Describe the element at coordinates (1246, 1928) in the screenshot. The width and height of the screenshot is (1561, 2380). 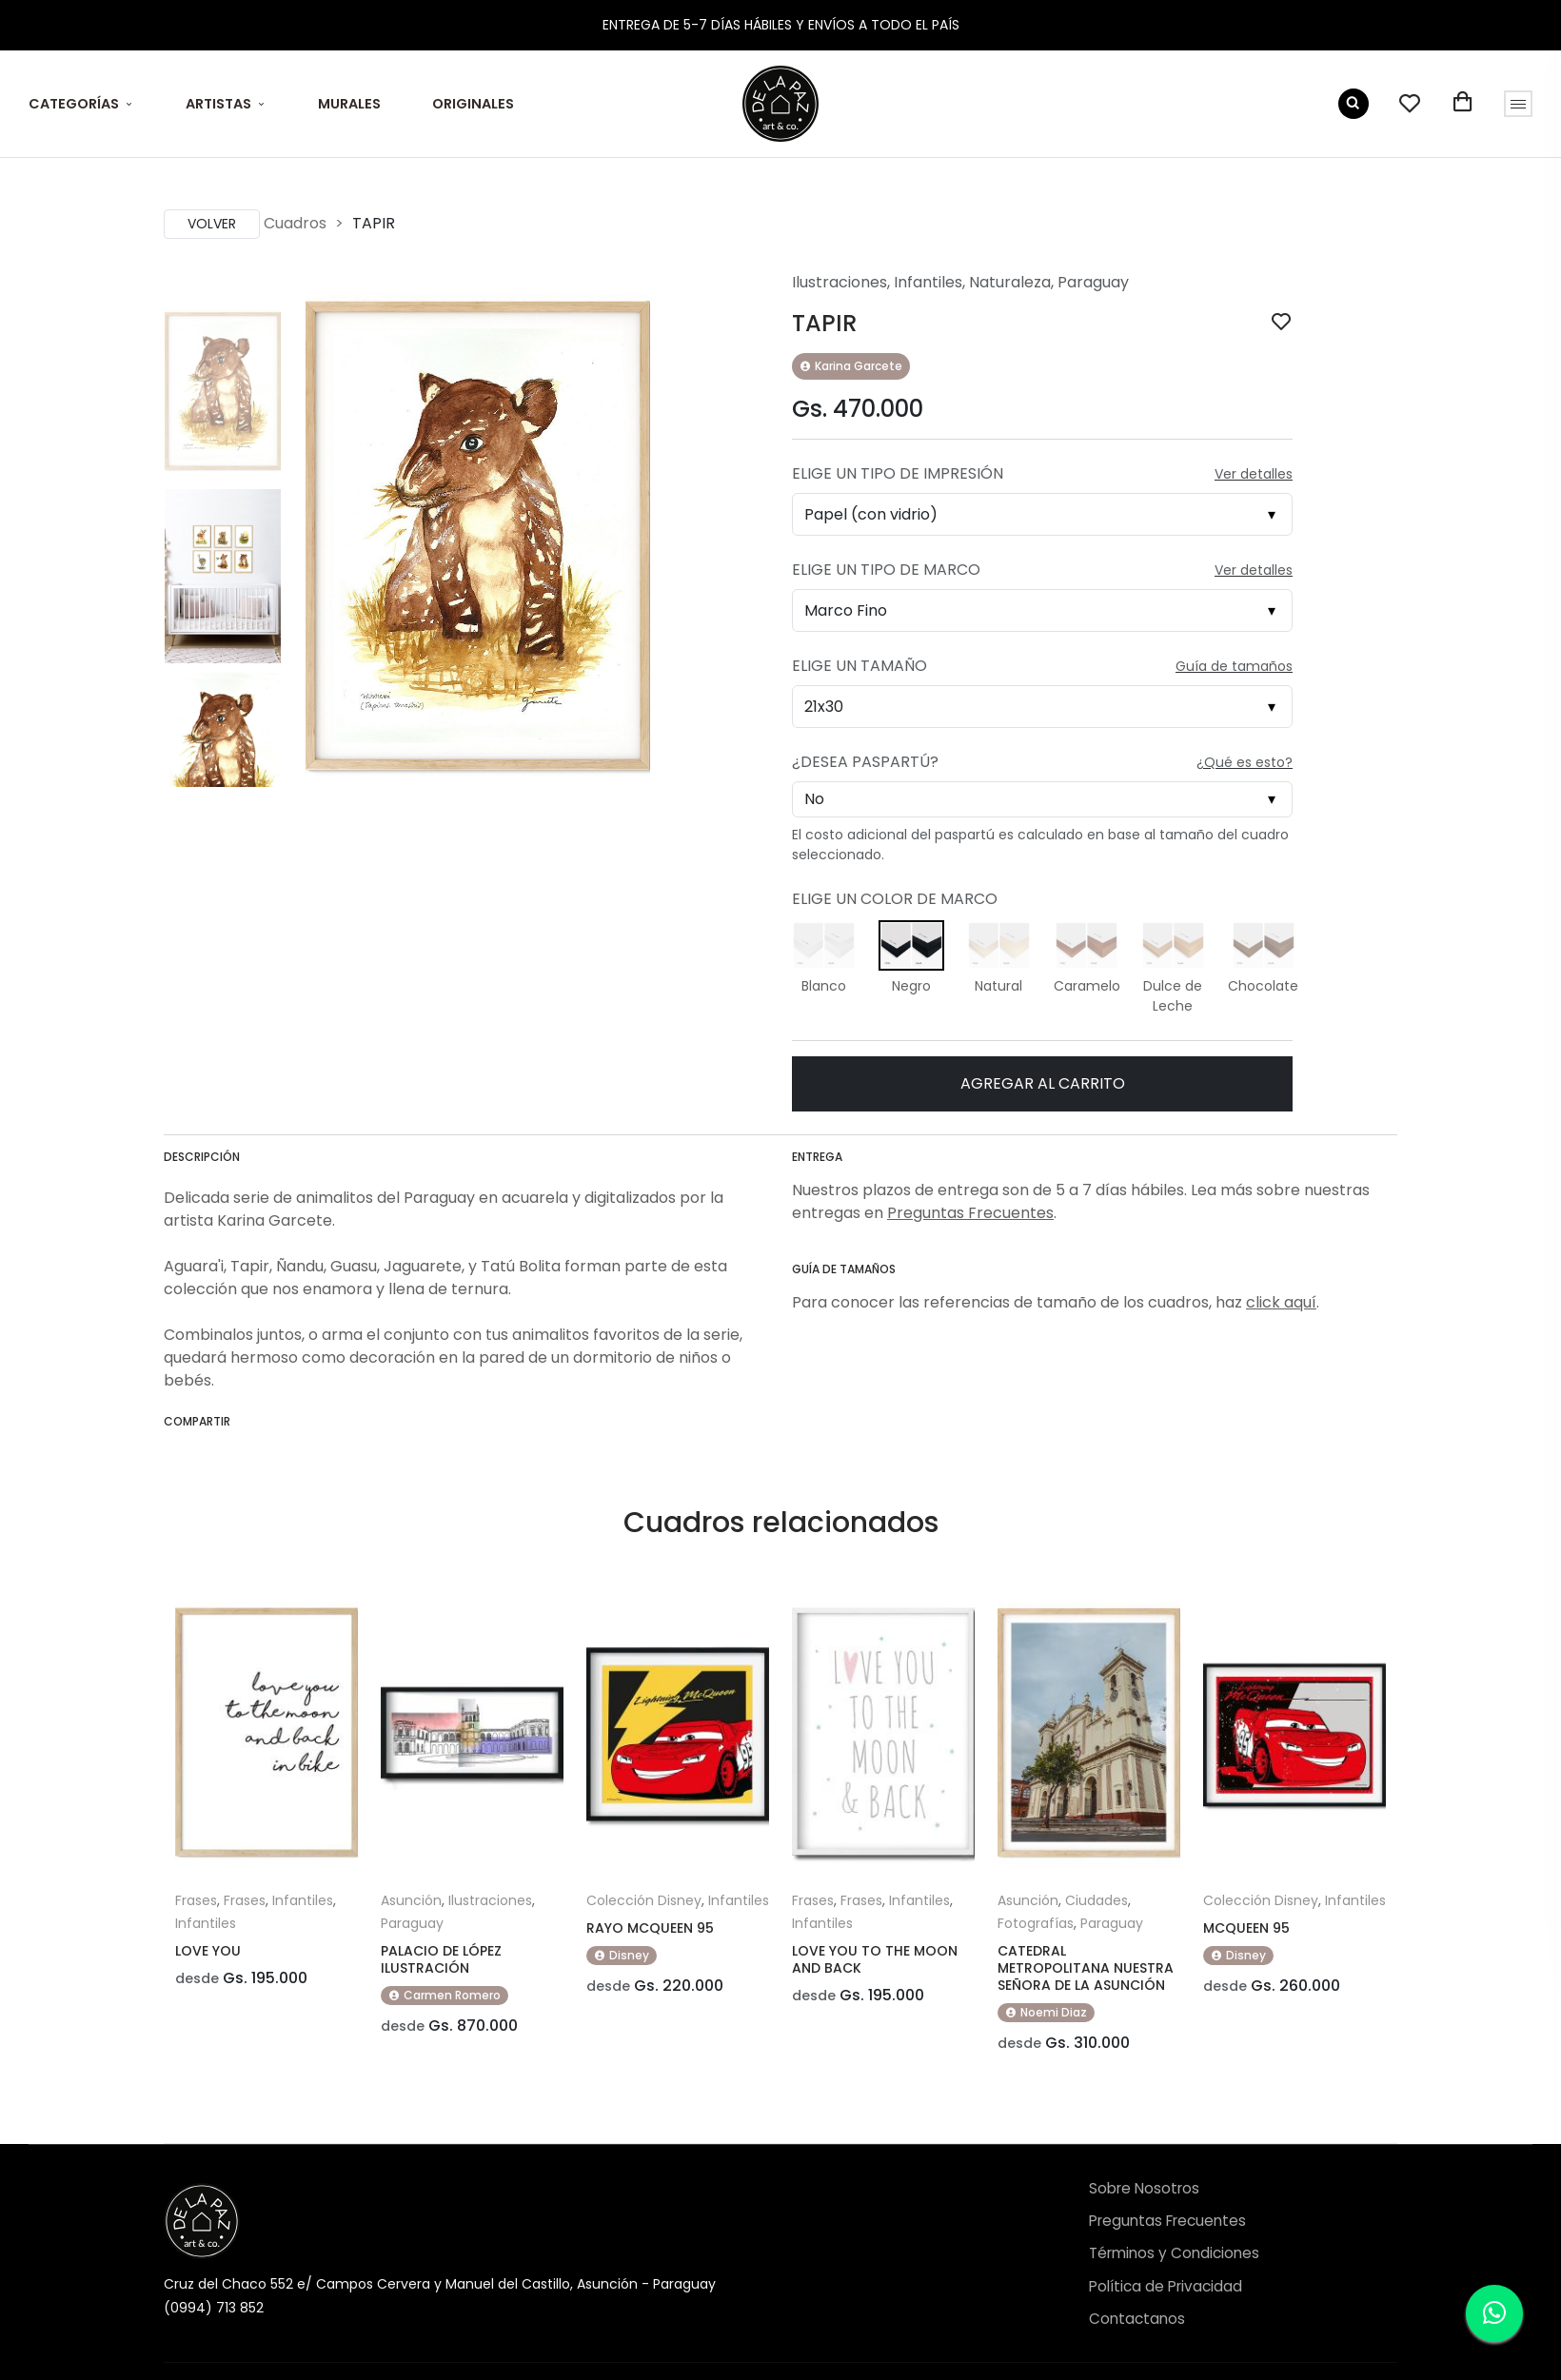
I see `MCQUEEN 95` at that location.